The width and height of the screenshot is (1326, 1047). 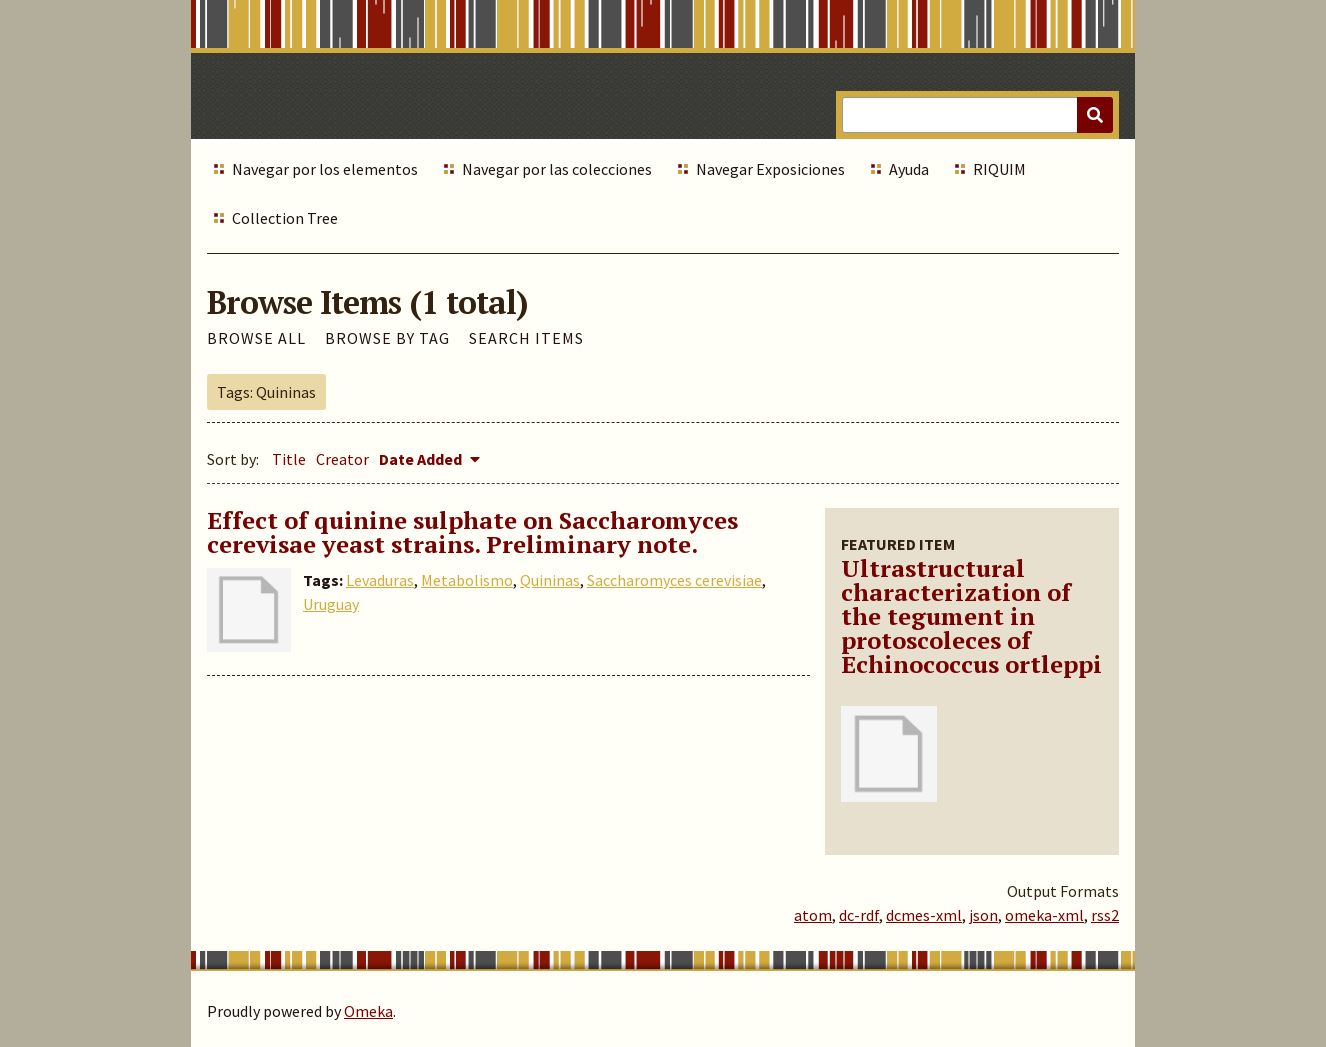 What do you see at coordinates (285, 218) in the screenshot?
I see `Collection Tree` at bounding box center [285, 218].